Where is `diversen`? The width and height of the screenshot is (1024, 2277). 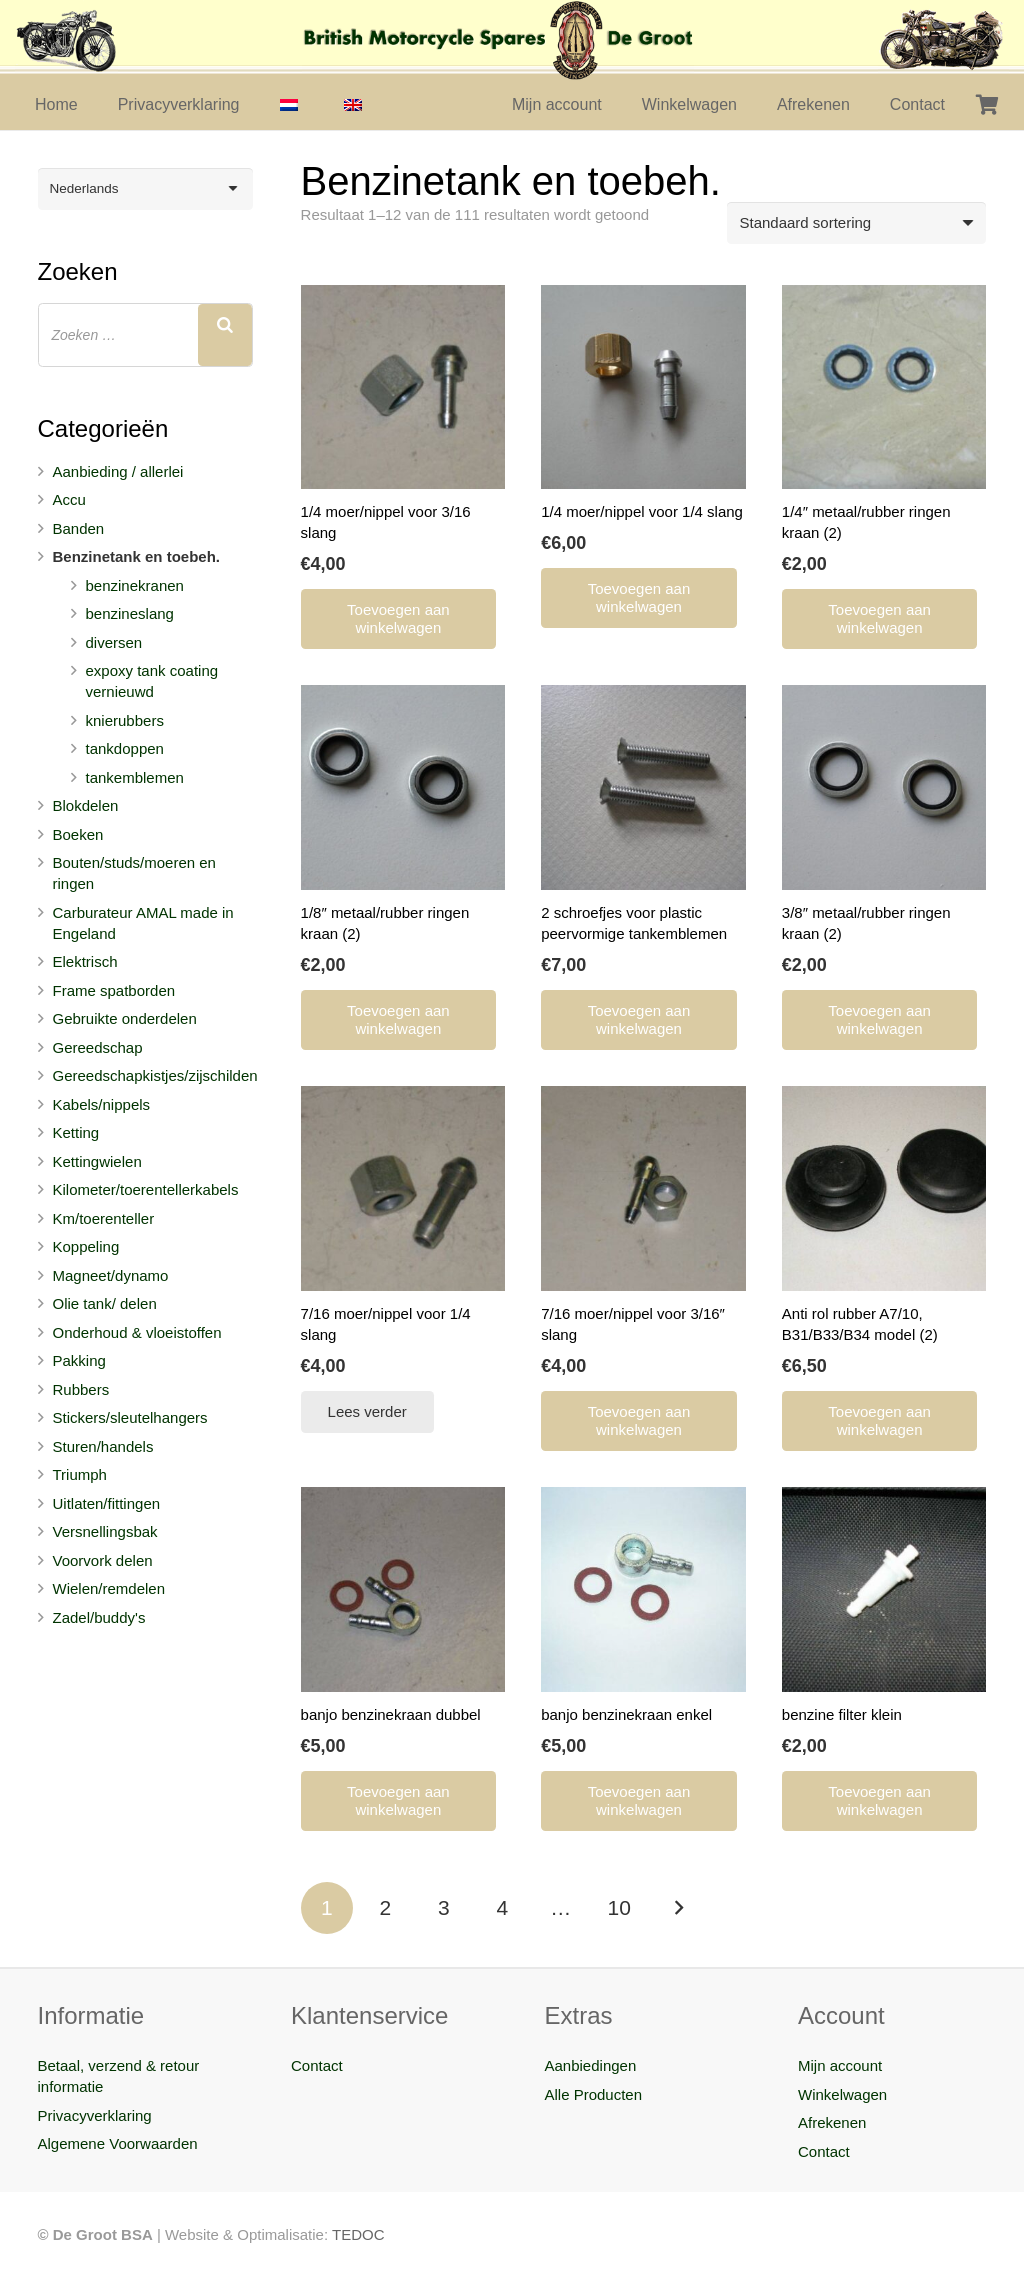
diversen is located at coordinates (114, 642).